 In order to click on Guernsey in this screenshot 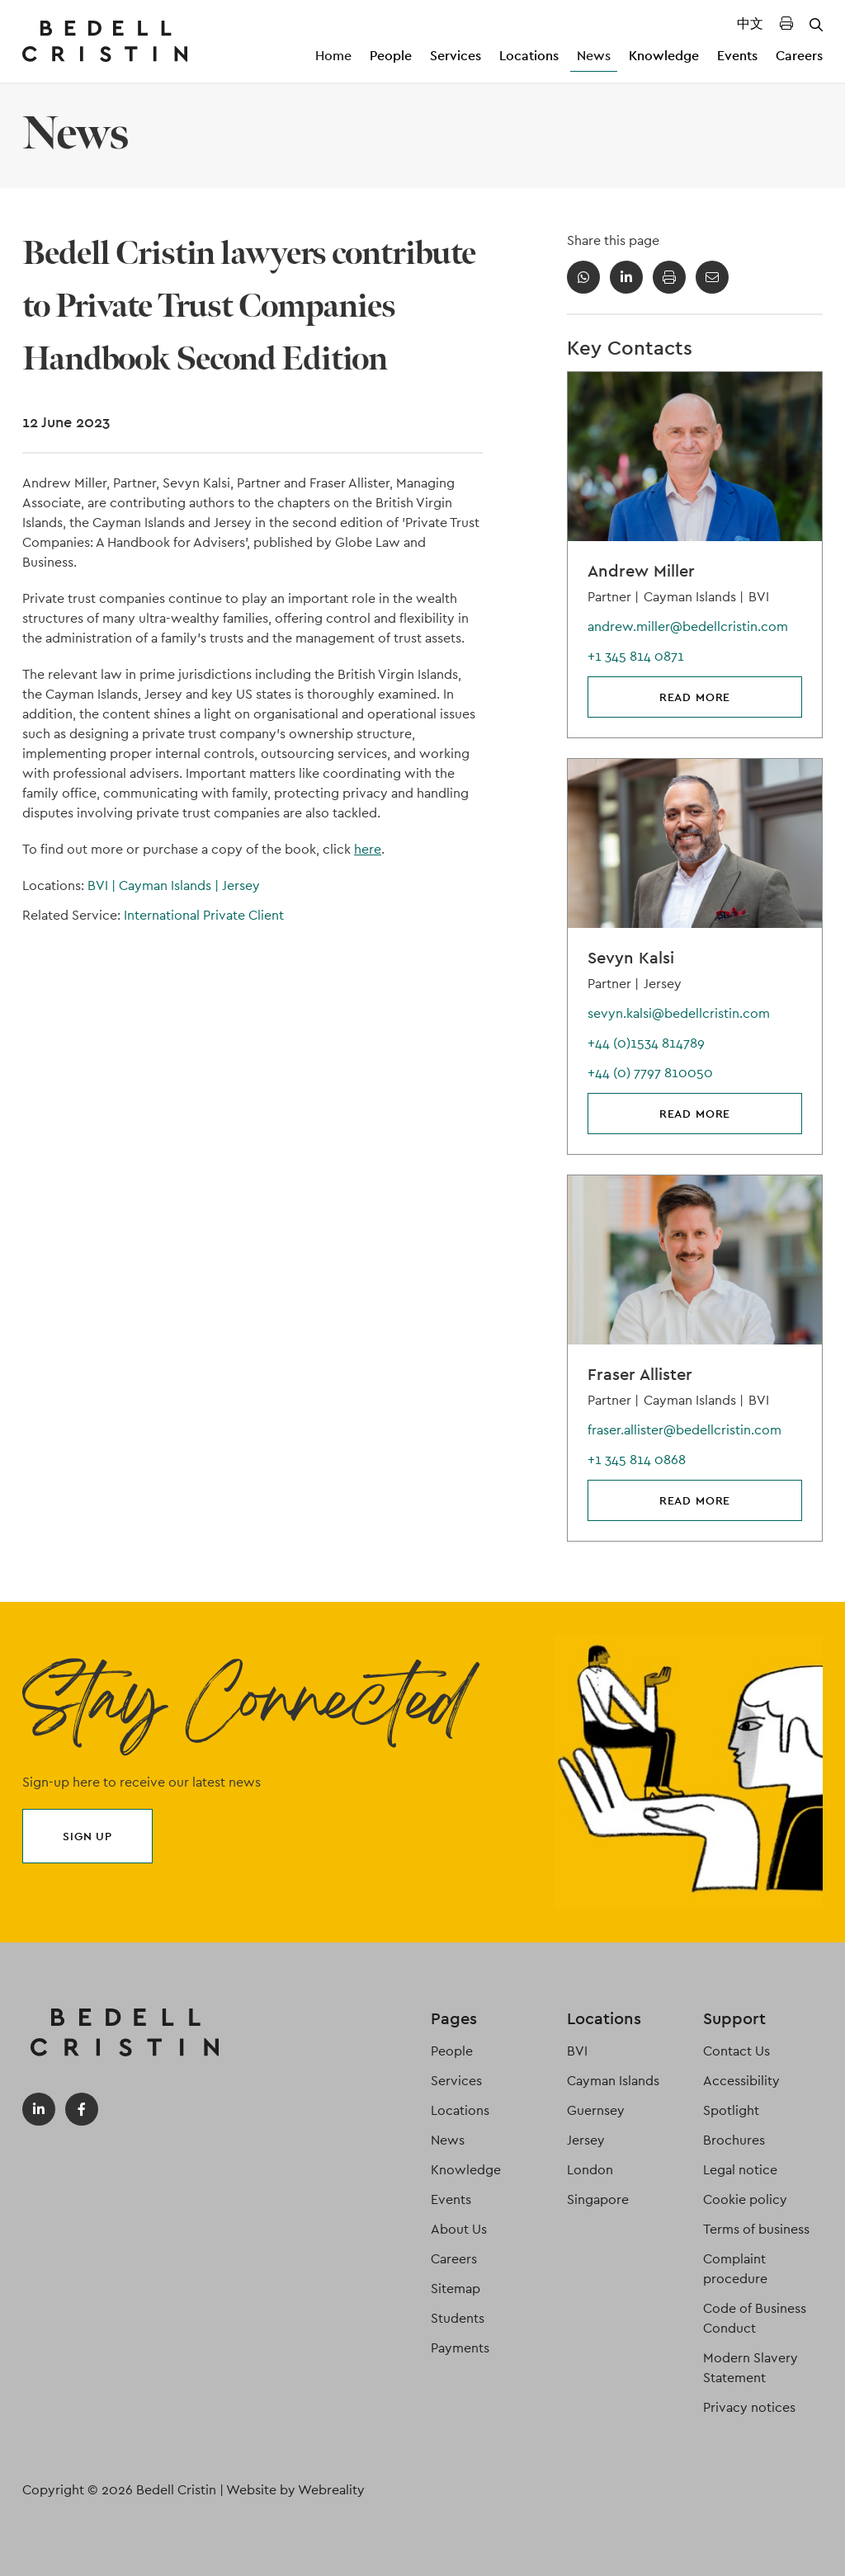, I will do `click(596, 2110)`.